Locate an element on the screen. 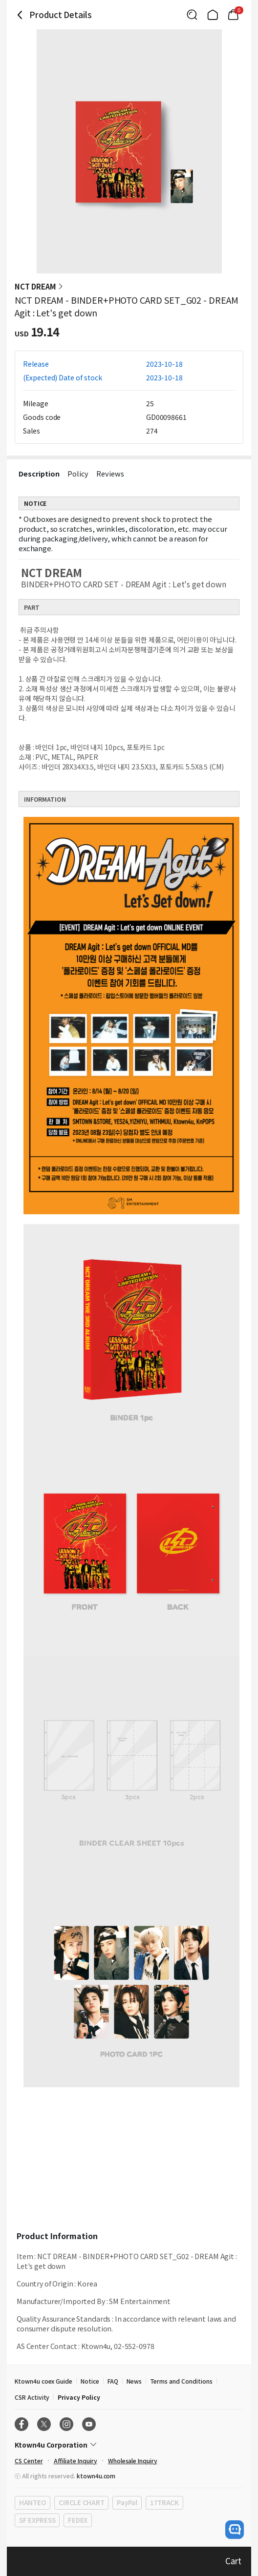 The width and height of the screenshot is (258, 2576). CSR Activity is located at coordinates (32, 2397).